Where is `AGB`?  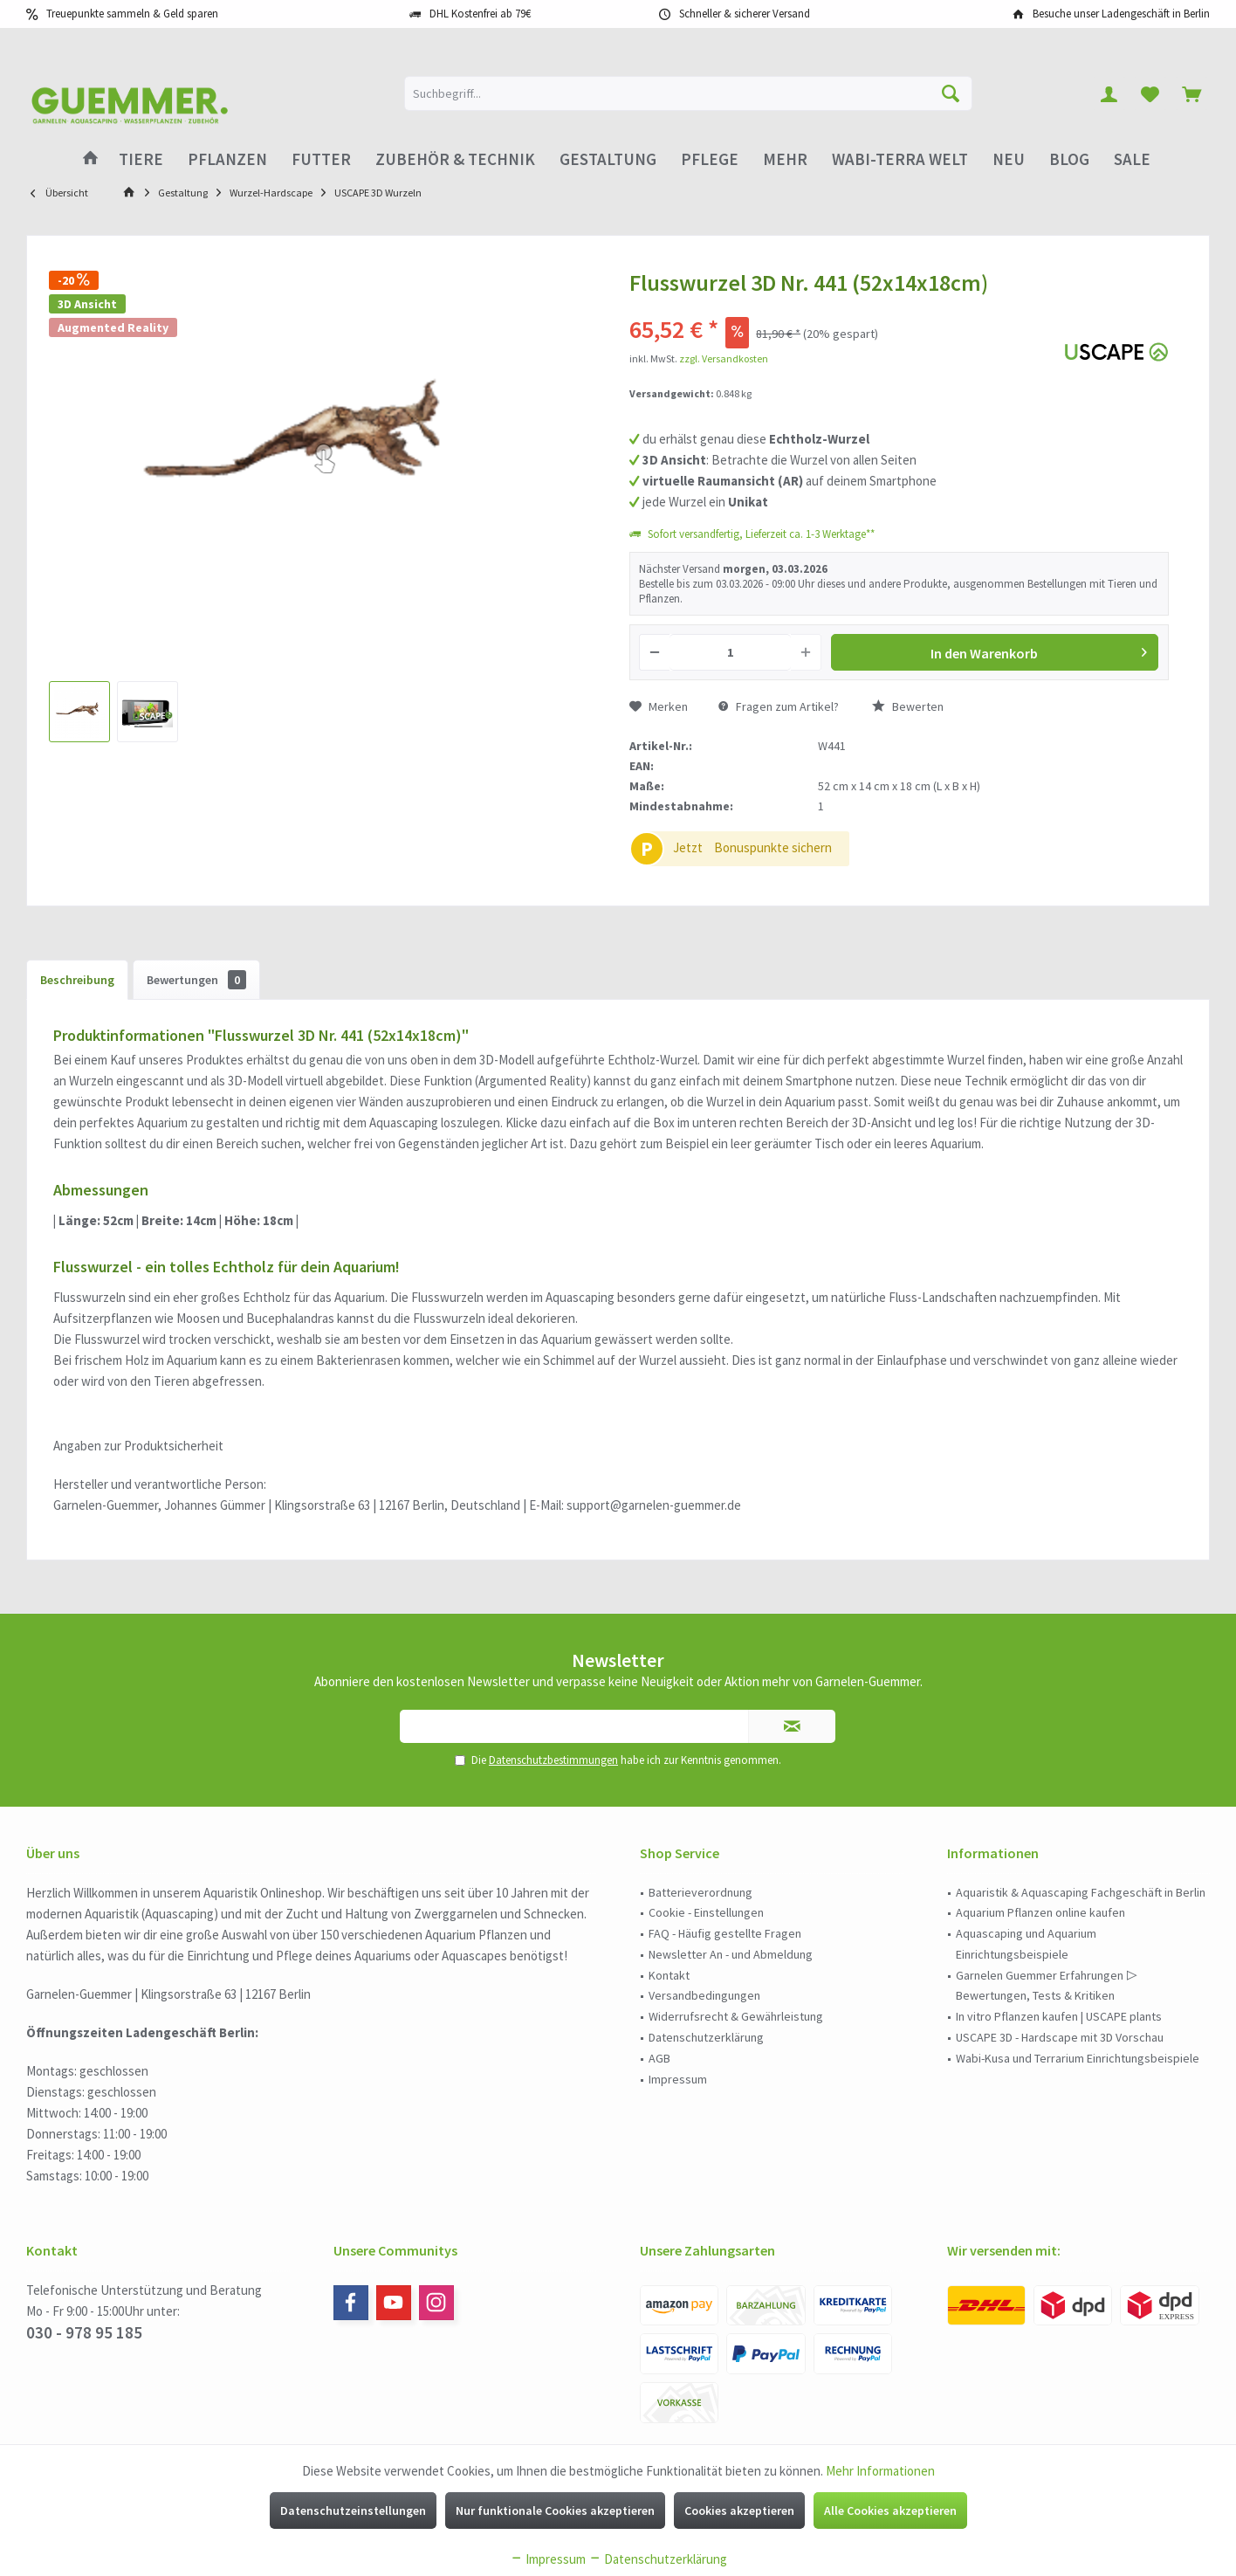 AGB is located at coordinates (659, 2058).